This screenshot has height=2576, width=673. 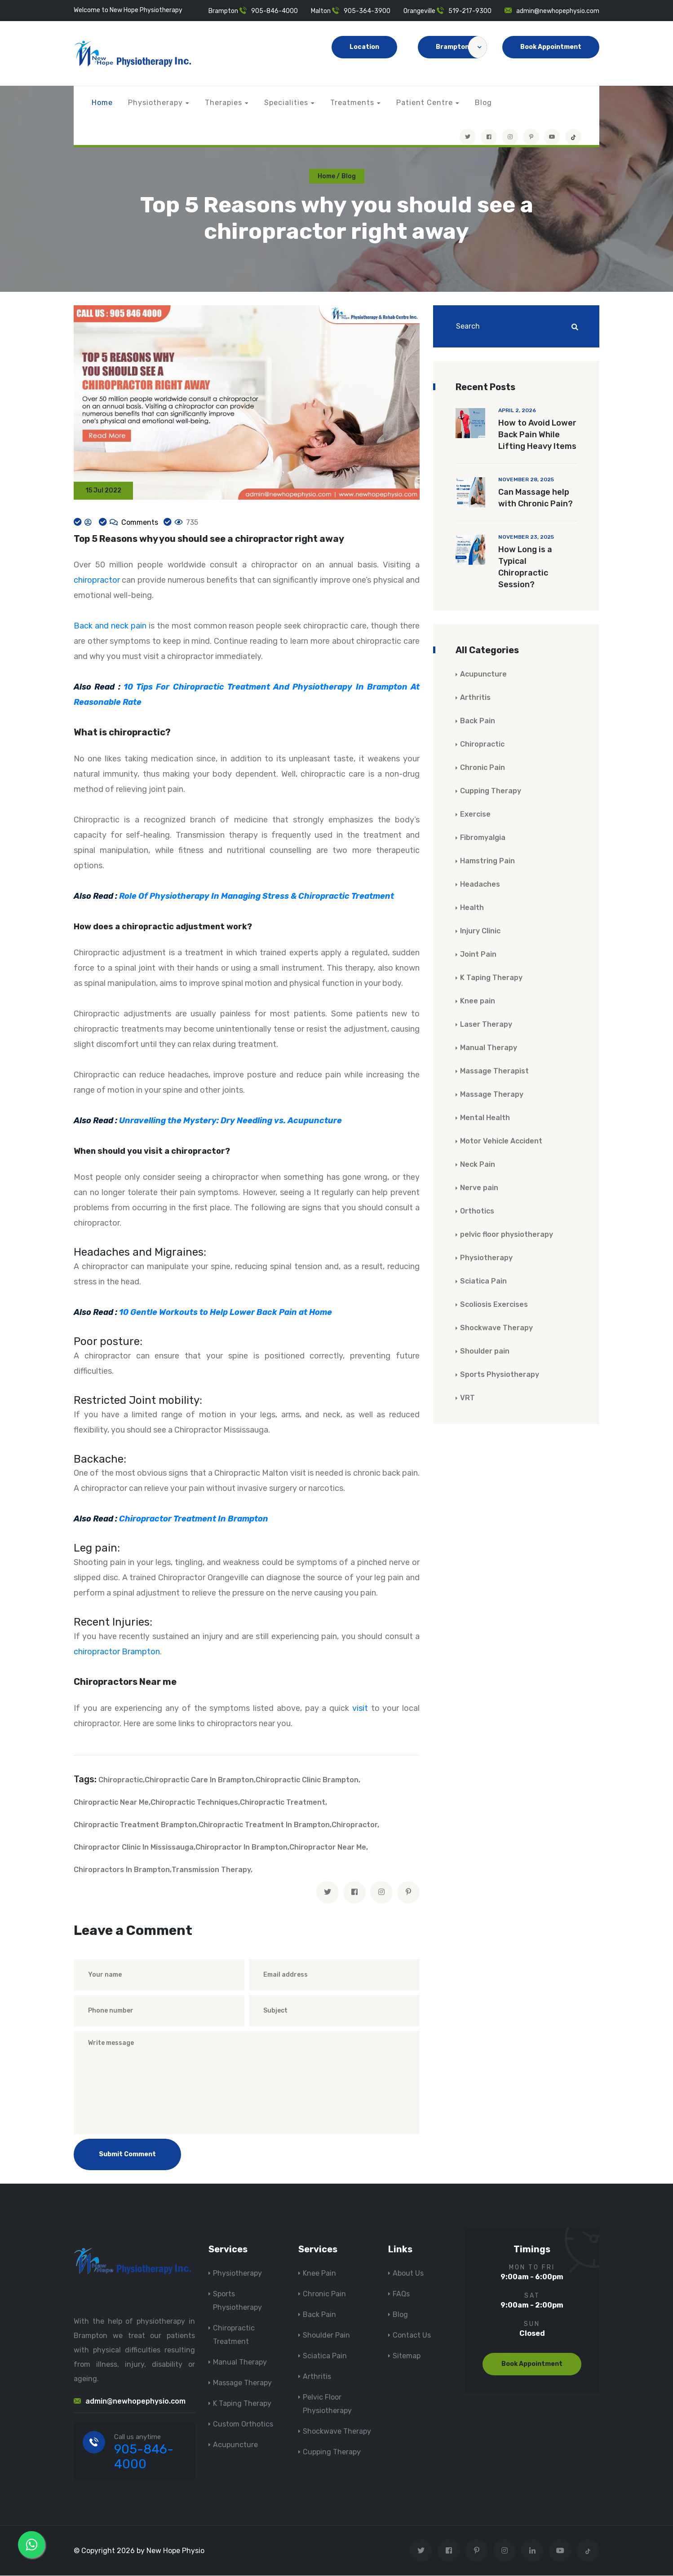 What do you see at coordinates (532, 2551) in the screenshot?
I see `[Visit New Hope Physio on Linkedin]` at bounding box center [532, 2551].